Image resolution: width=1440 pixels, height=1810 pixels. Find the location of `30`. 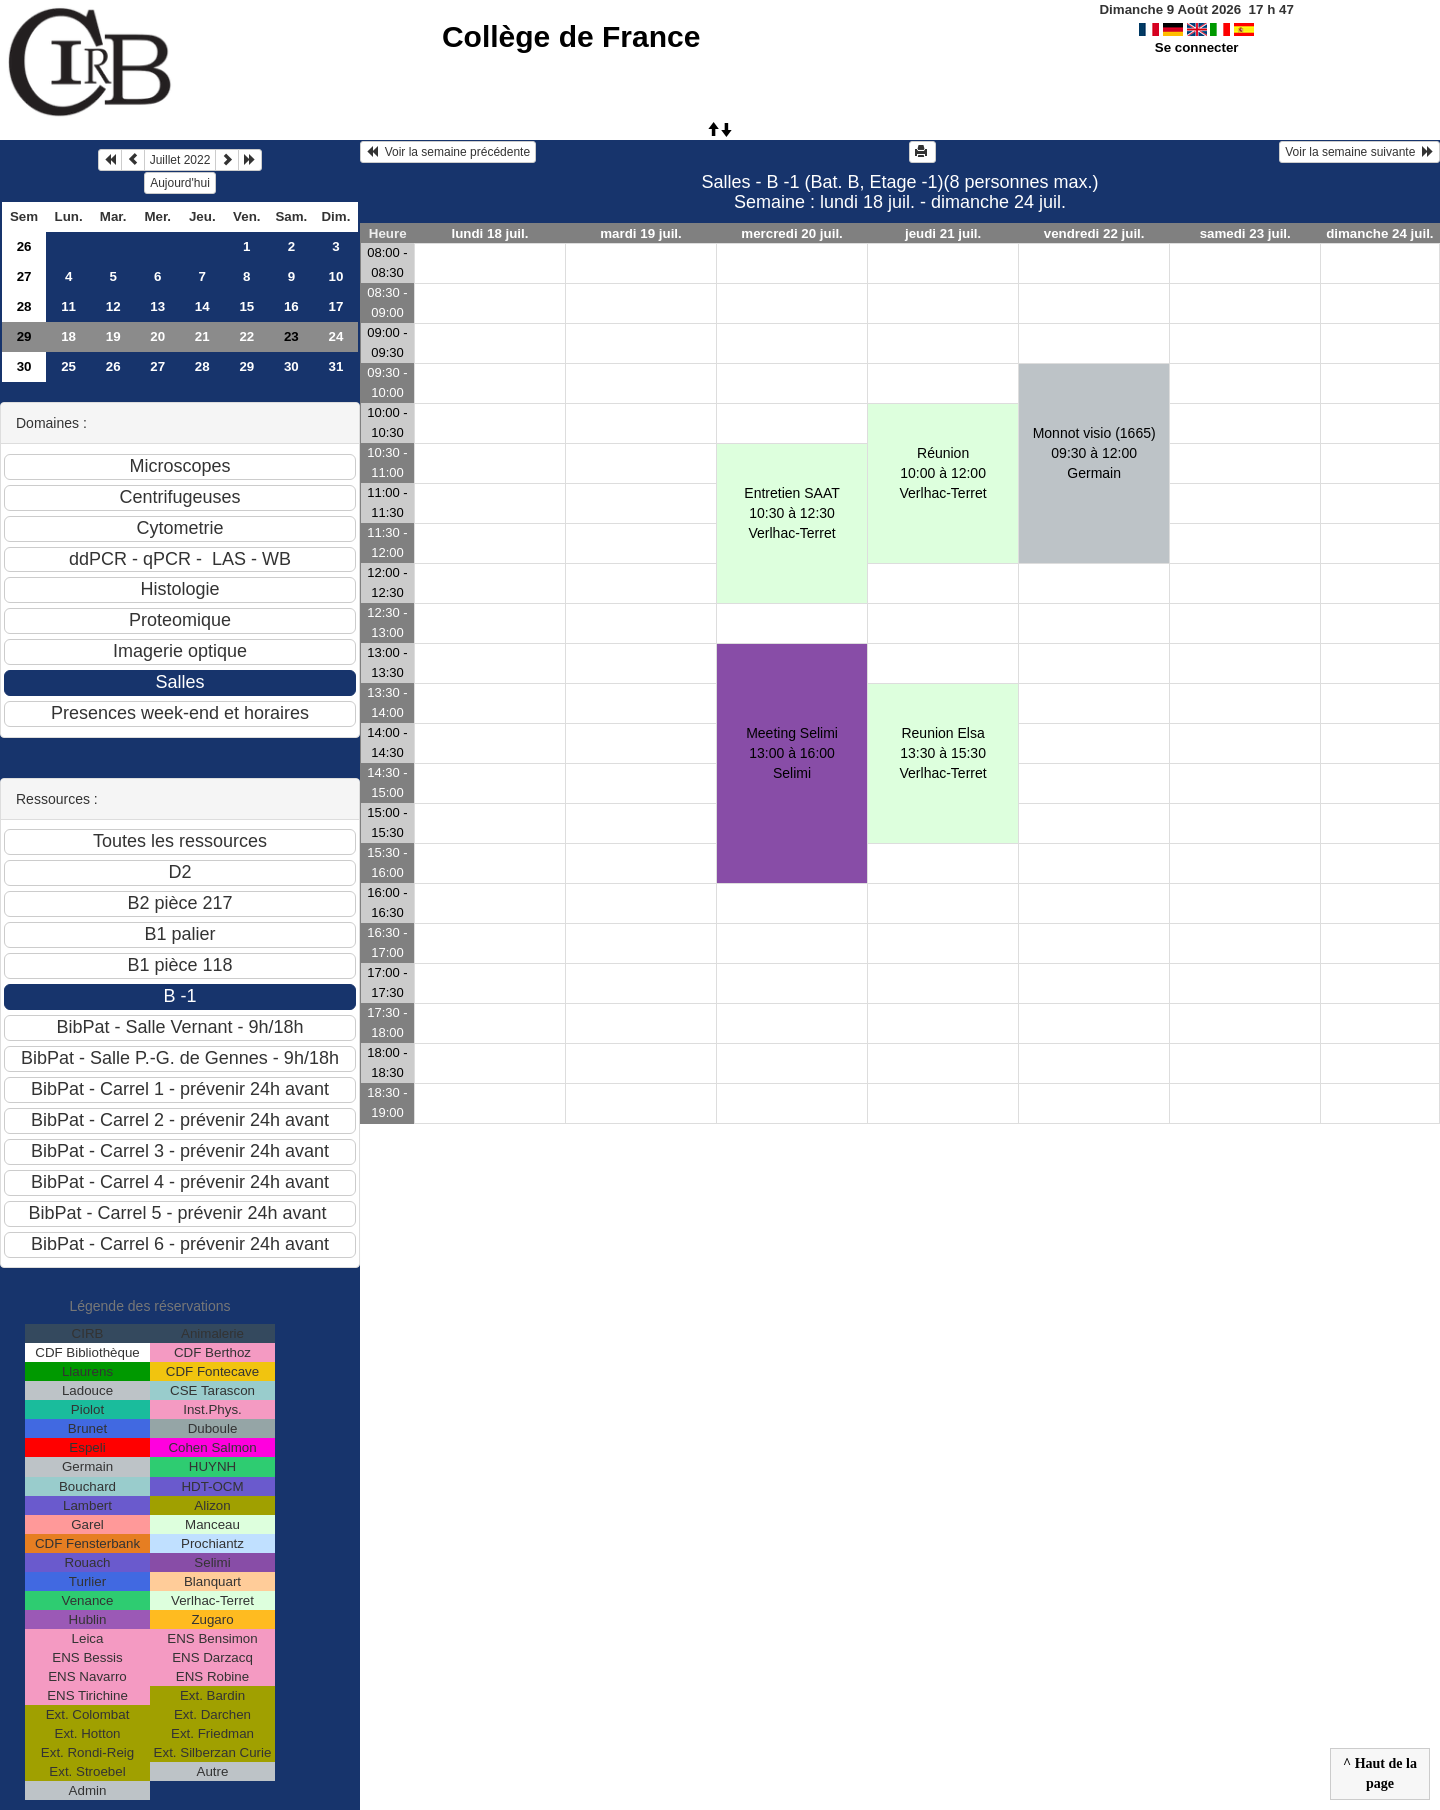

30 is located at coordinates (24, 366).